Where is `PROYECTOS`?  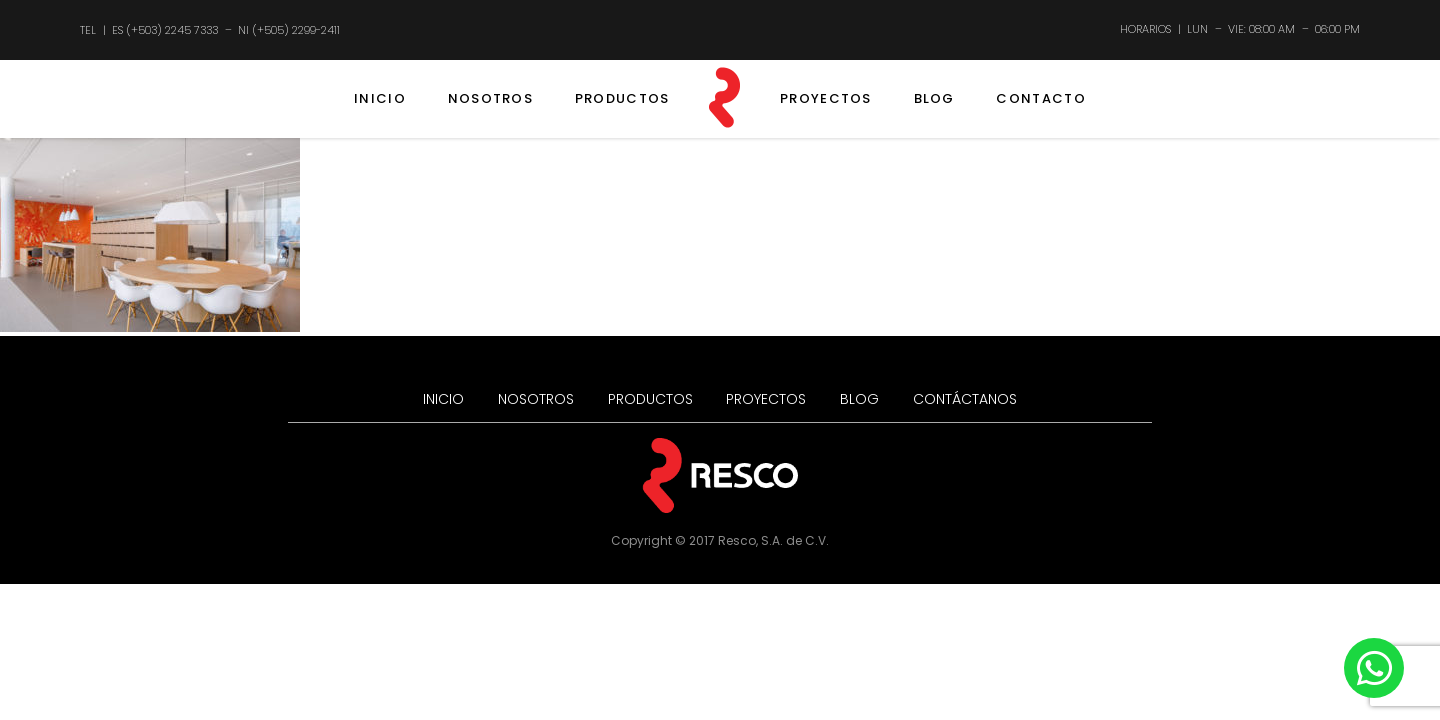 PROYECTOS is located at coordinates (826, 98).